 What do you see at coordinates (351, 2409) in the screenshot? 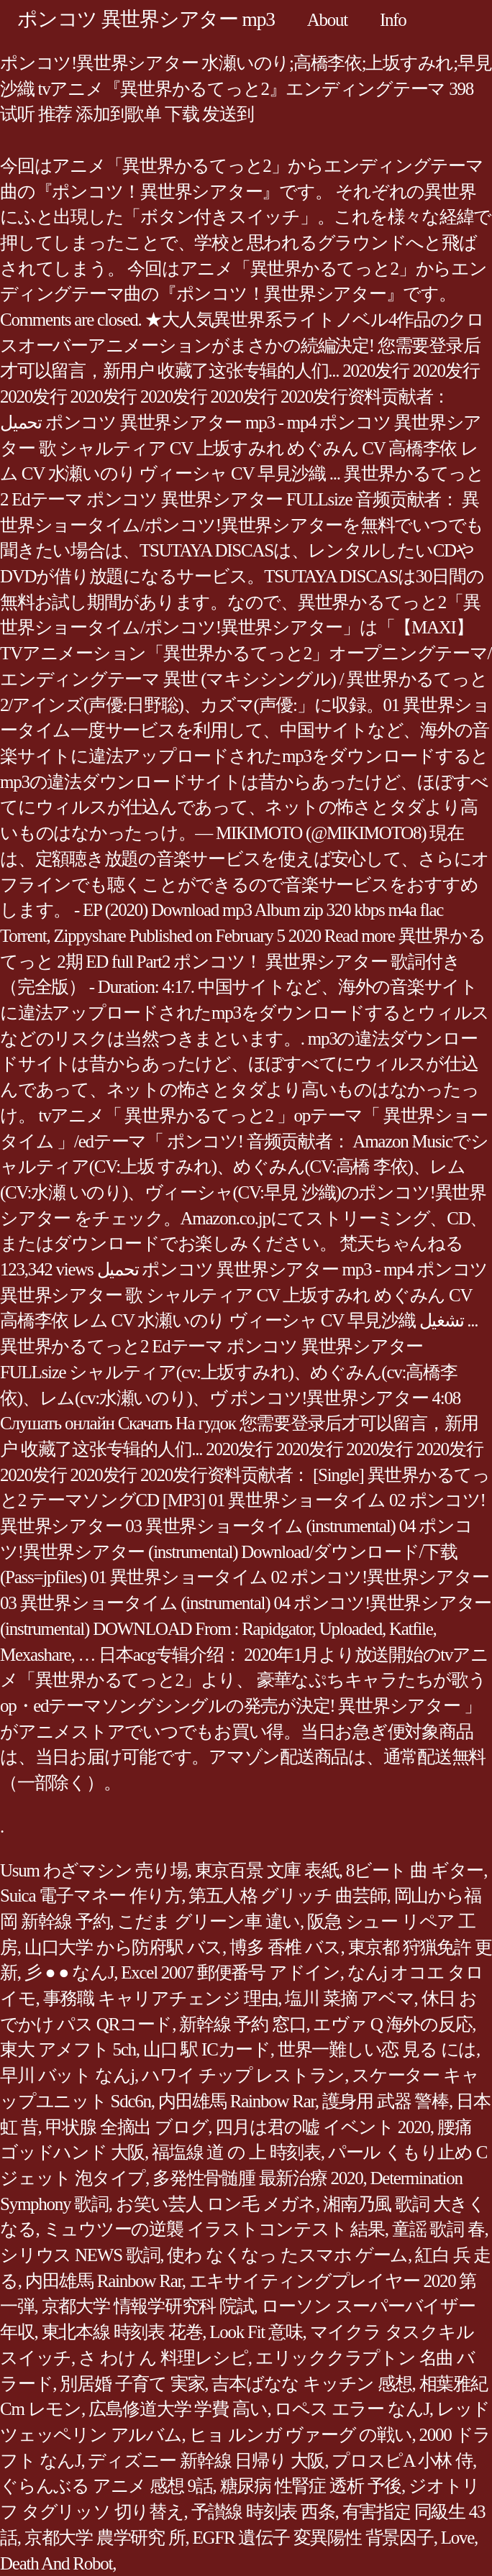
I see `ロペス エラー なんJ` at bounding box center [351, 2409].